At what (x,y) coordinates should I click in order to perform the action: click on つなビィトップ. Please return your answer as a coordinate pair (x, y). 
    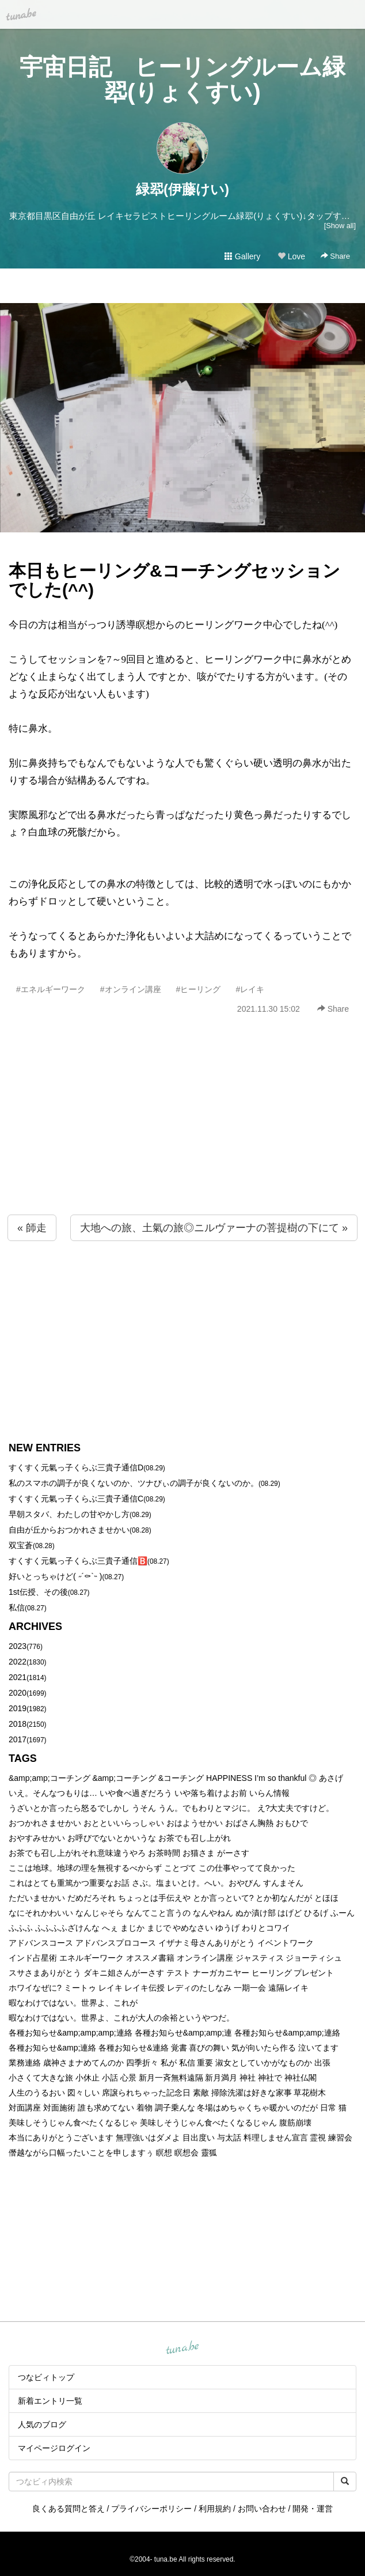
    Looking at the image, I should click on (46, 2377).